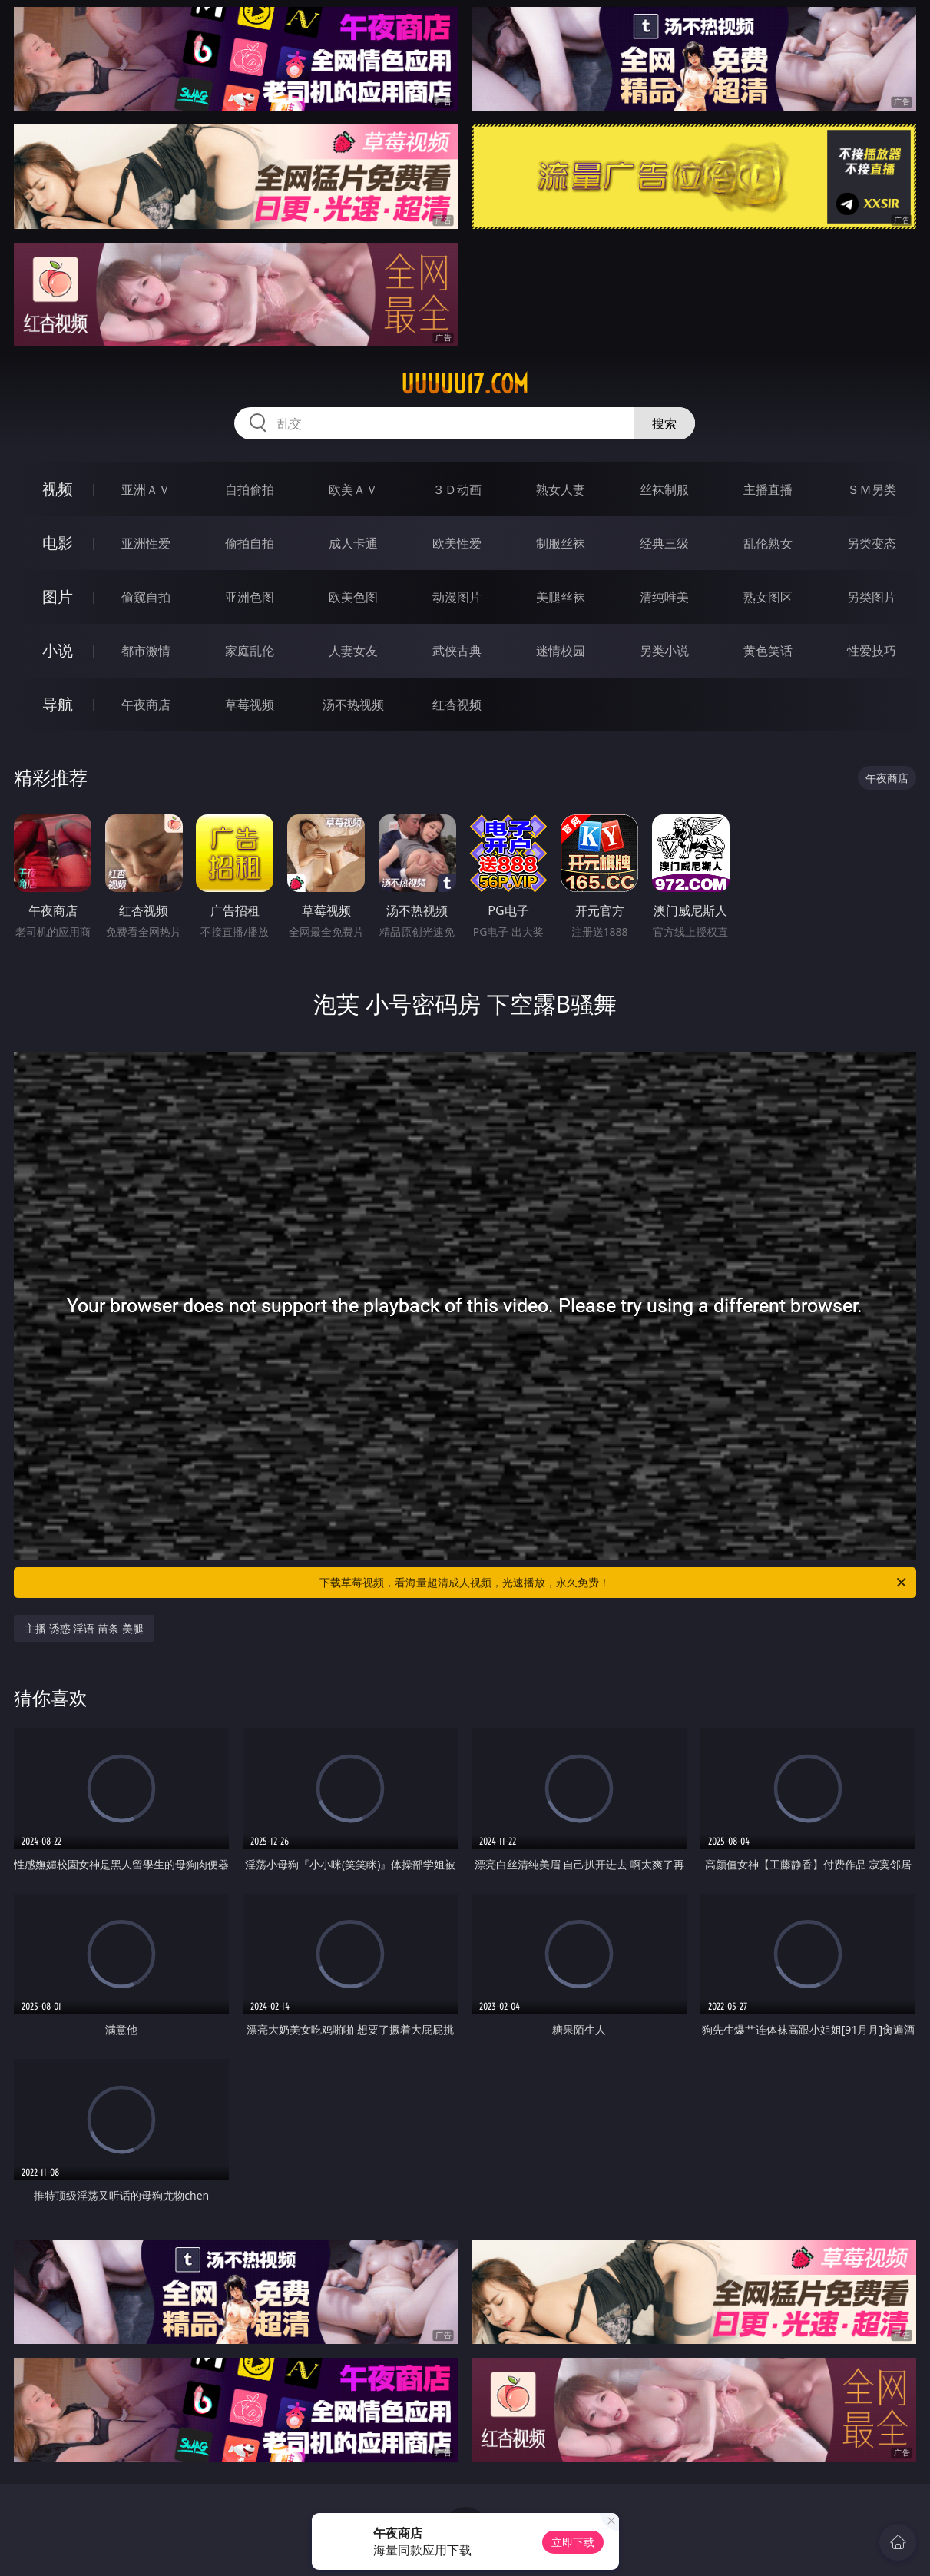 This screenshot has height=2576, width=930. I want to click on 主播直播, so click(768, 489).